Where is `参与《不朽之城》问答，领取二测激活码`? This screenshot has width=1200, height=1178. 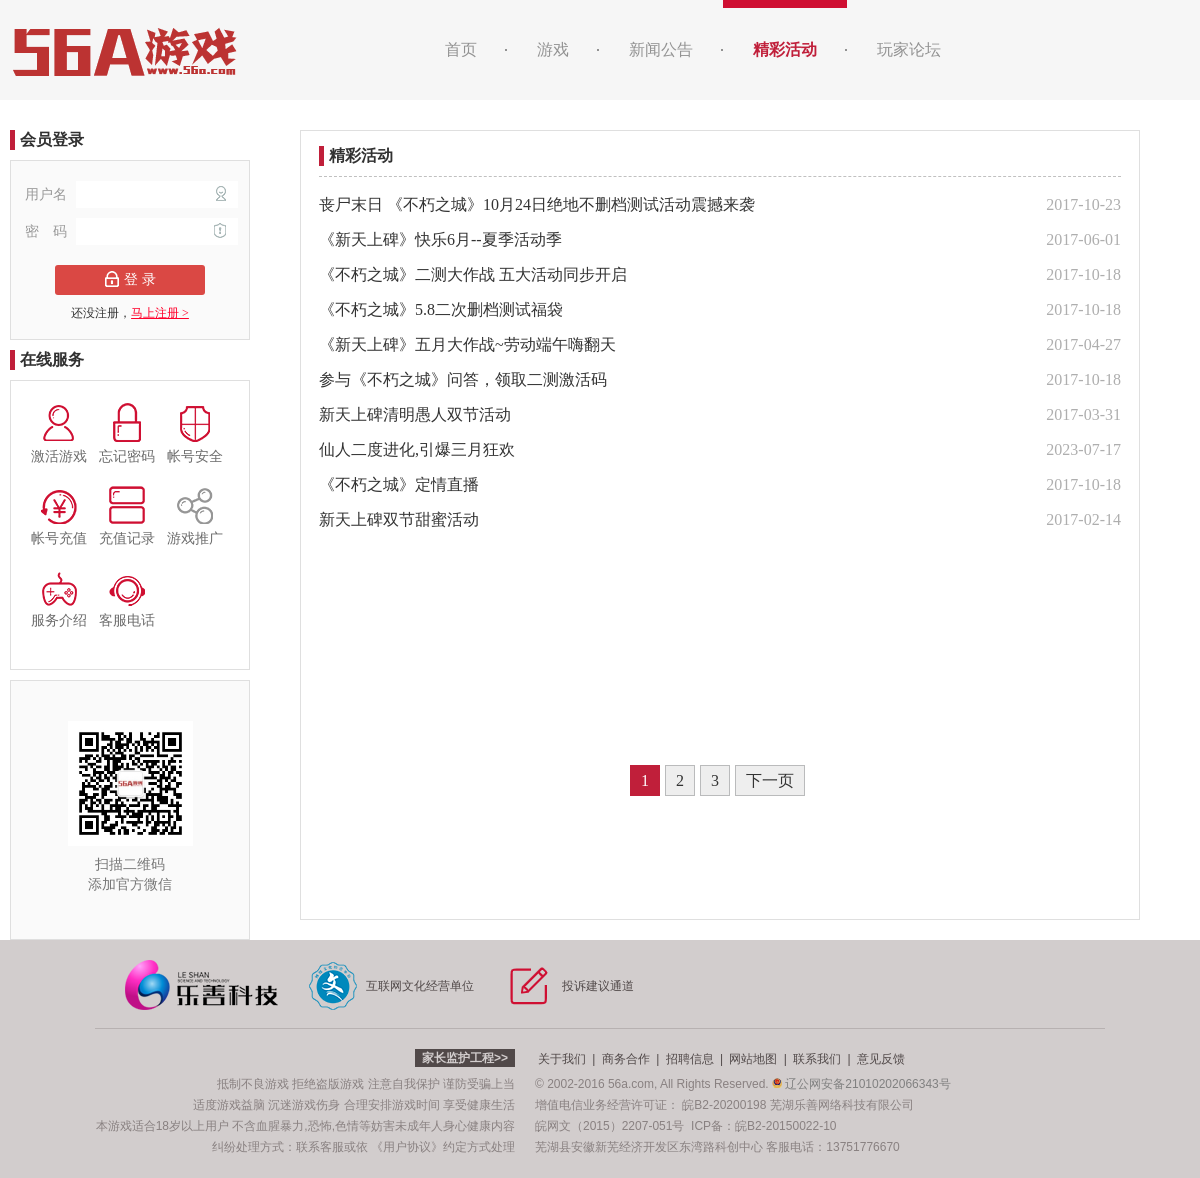 参与《不朽之城》问答，领取二测激活码 is located at coordinates (463, 379).